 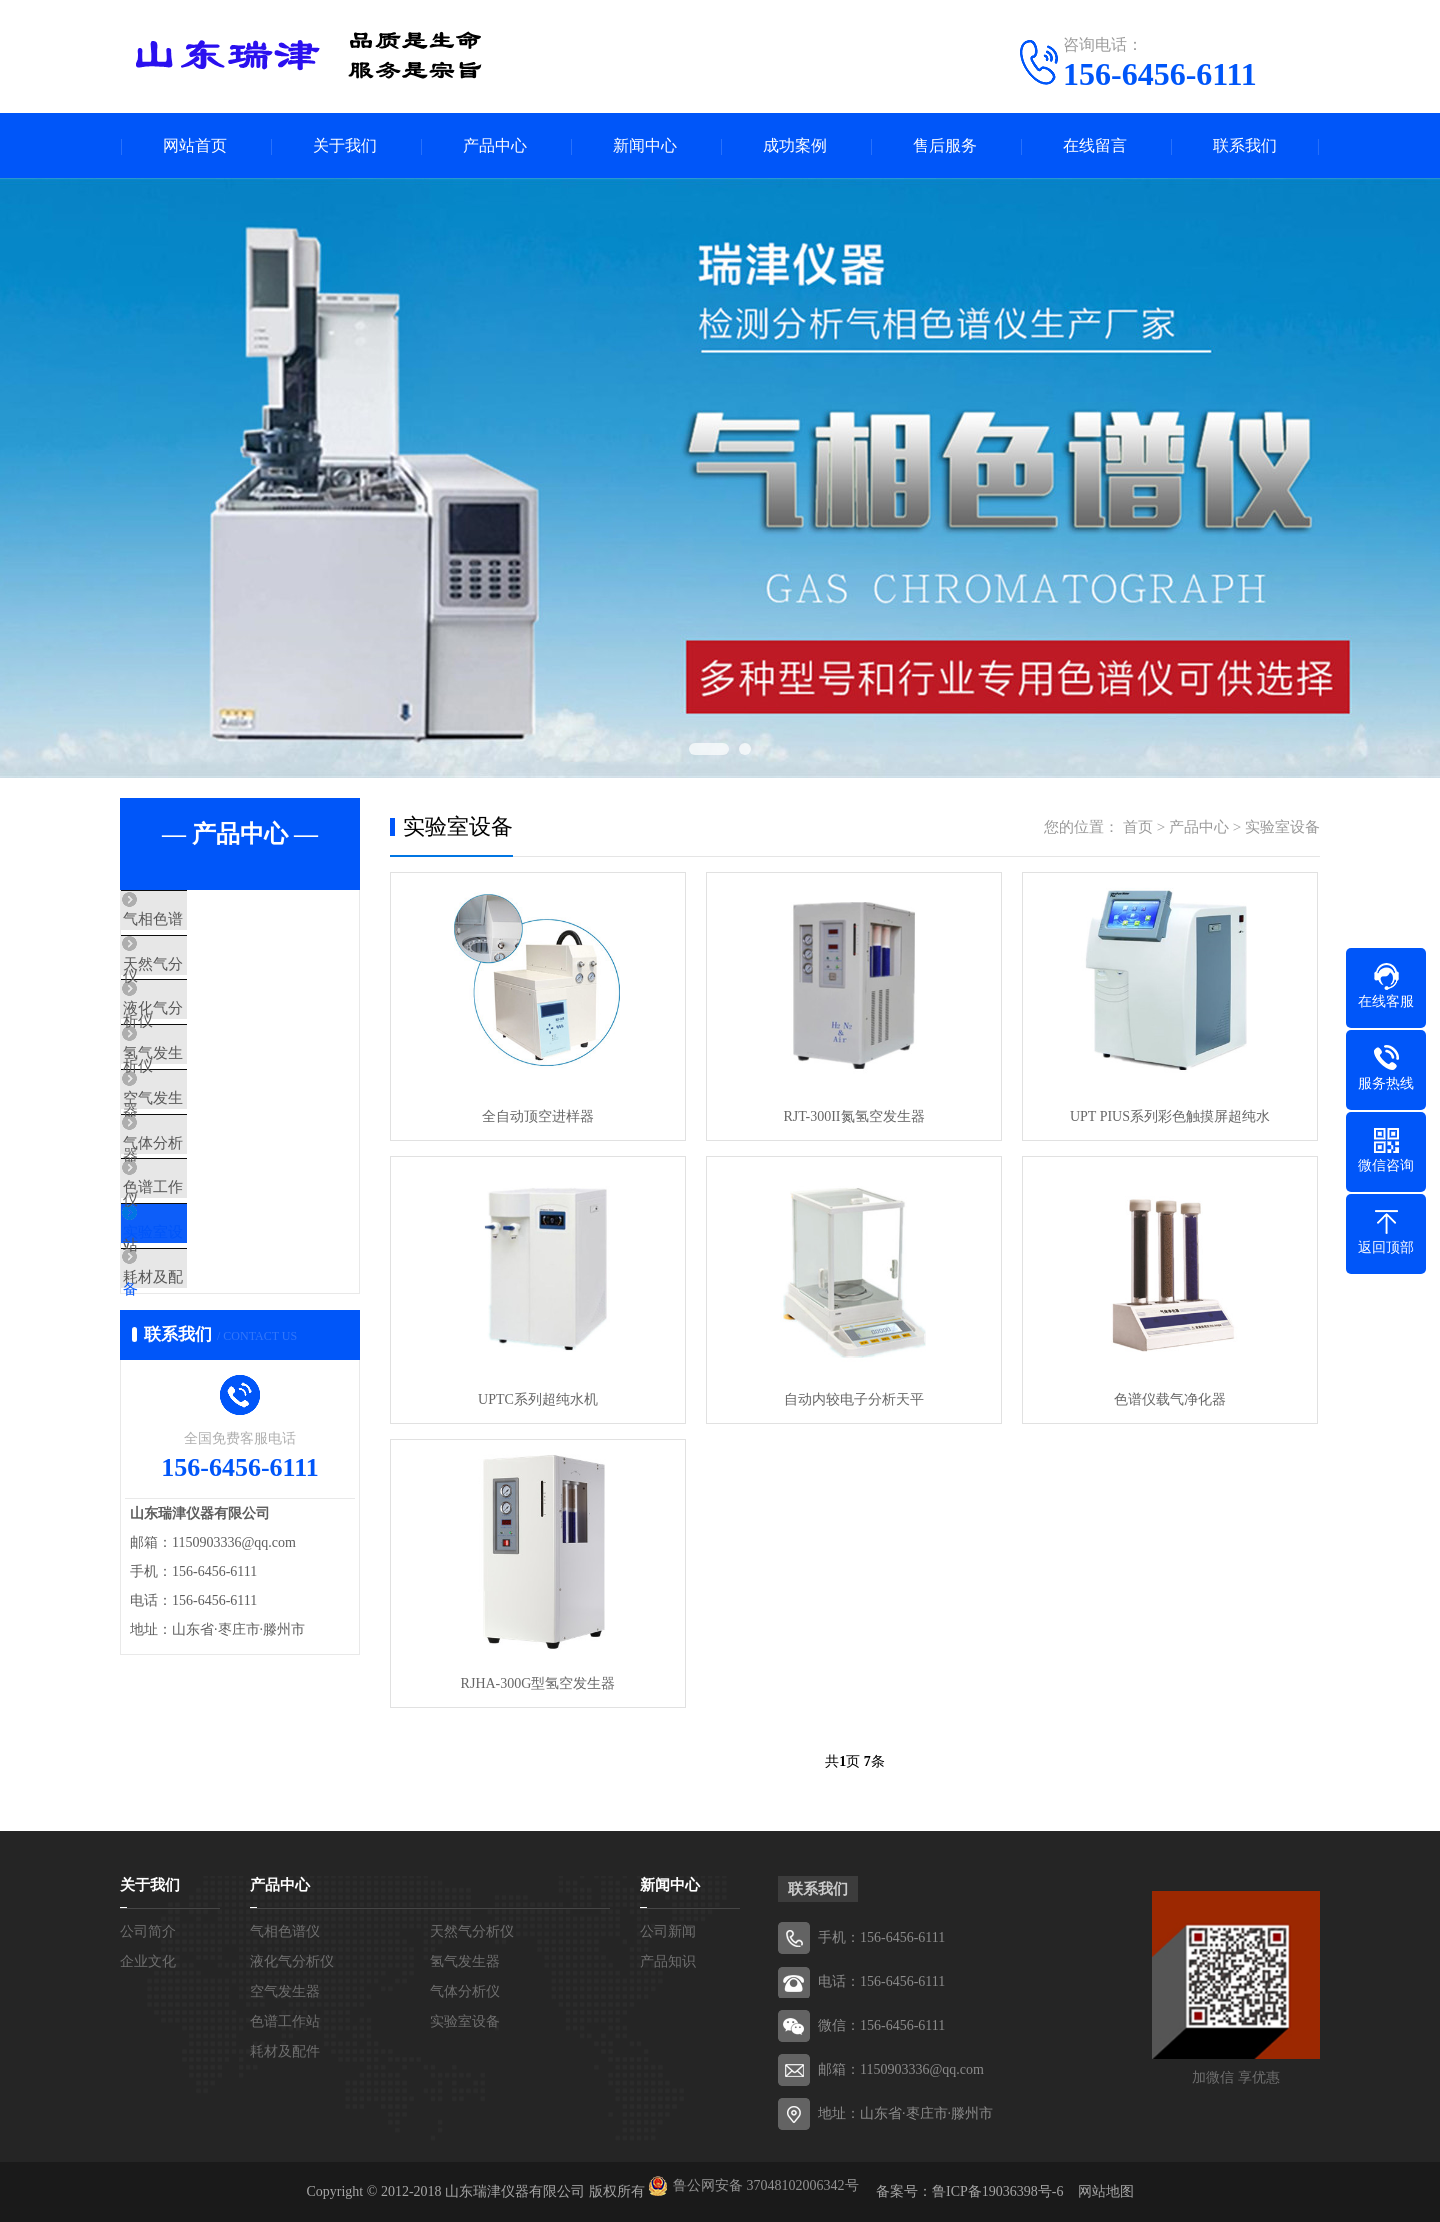 What do you see at coordinates (1170, 1399) in the screenshot?
I see `色谱仪载气净化器` at bounding box center [1170, 1399].